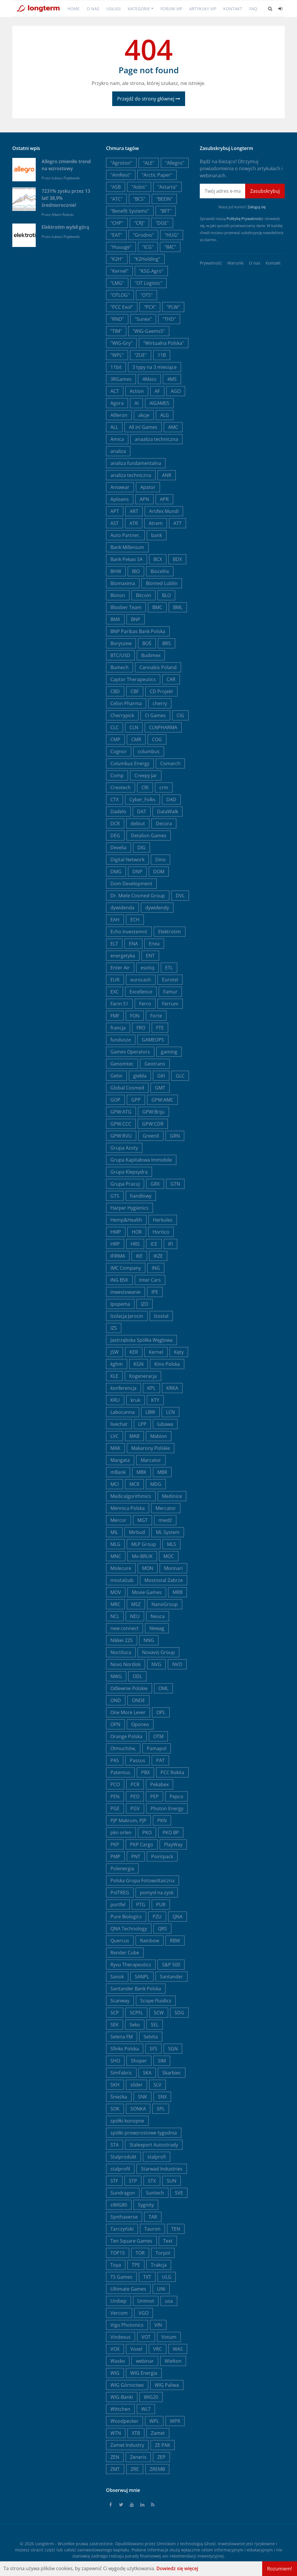 Image resolution: width=297 pixels, height=2576 pixels. I want to click on Ghost, so click(210, 2543).